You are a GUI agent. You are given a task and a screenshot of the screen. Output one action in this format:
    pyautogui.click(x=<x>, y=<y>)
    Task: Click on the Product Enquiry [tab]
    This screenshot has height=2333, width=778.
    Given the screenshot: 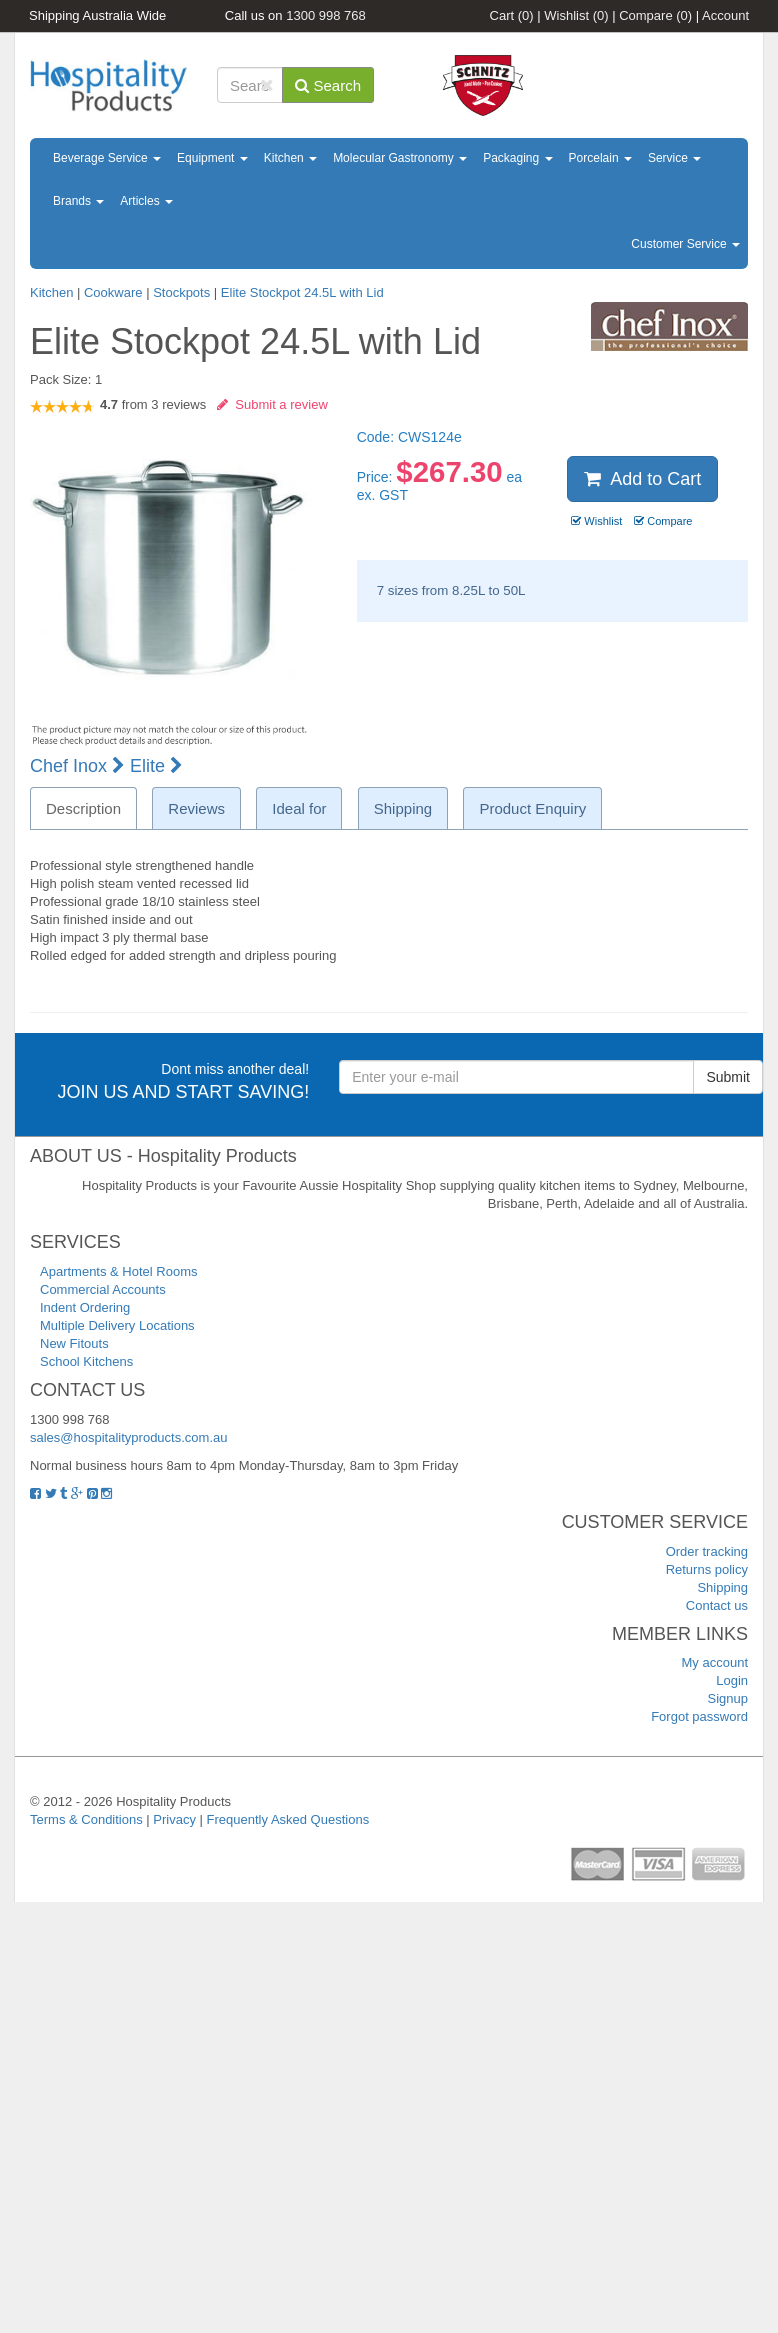 What is the action you would take?
    pyautogui.click(x=532, y=808)
    